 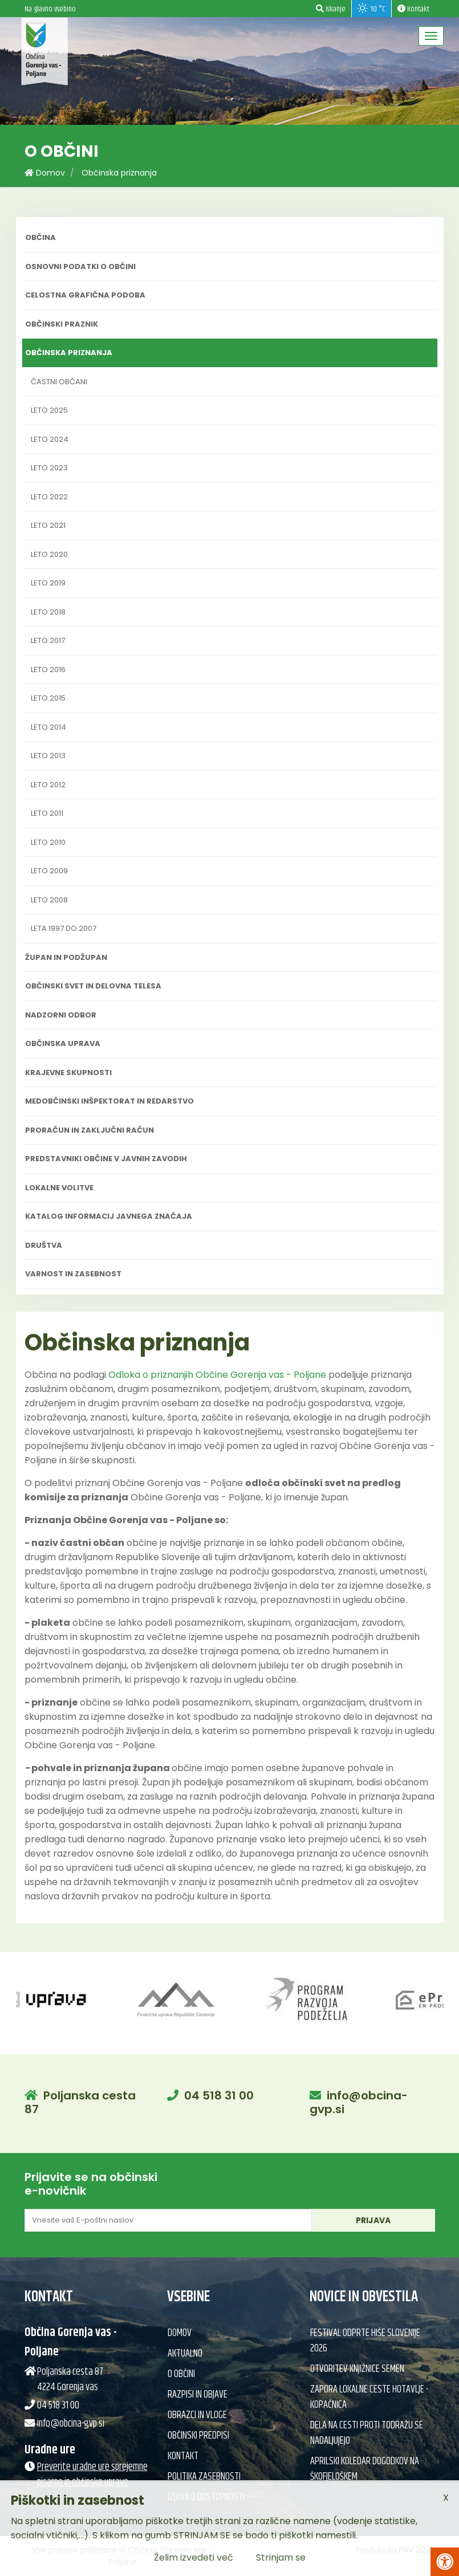 I want to click on Leto 2010, so click(x=48, y=842).